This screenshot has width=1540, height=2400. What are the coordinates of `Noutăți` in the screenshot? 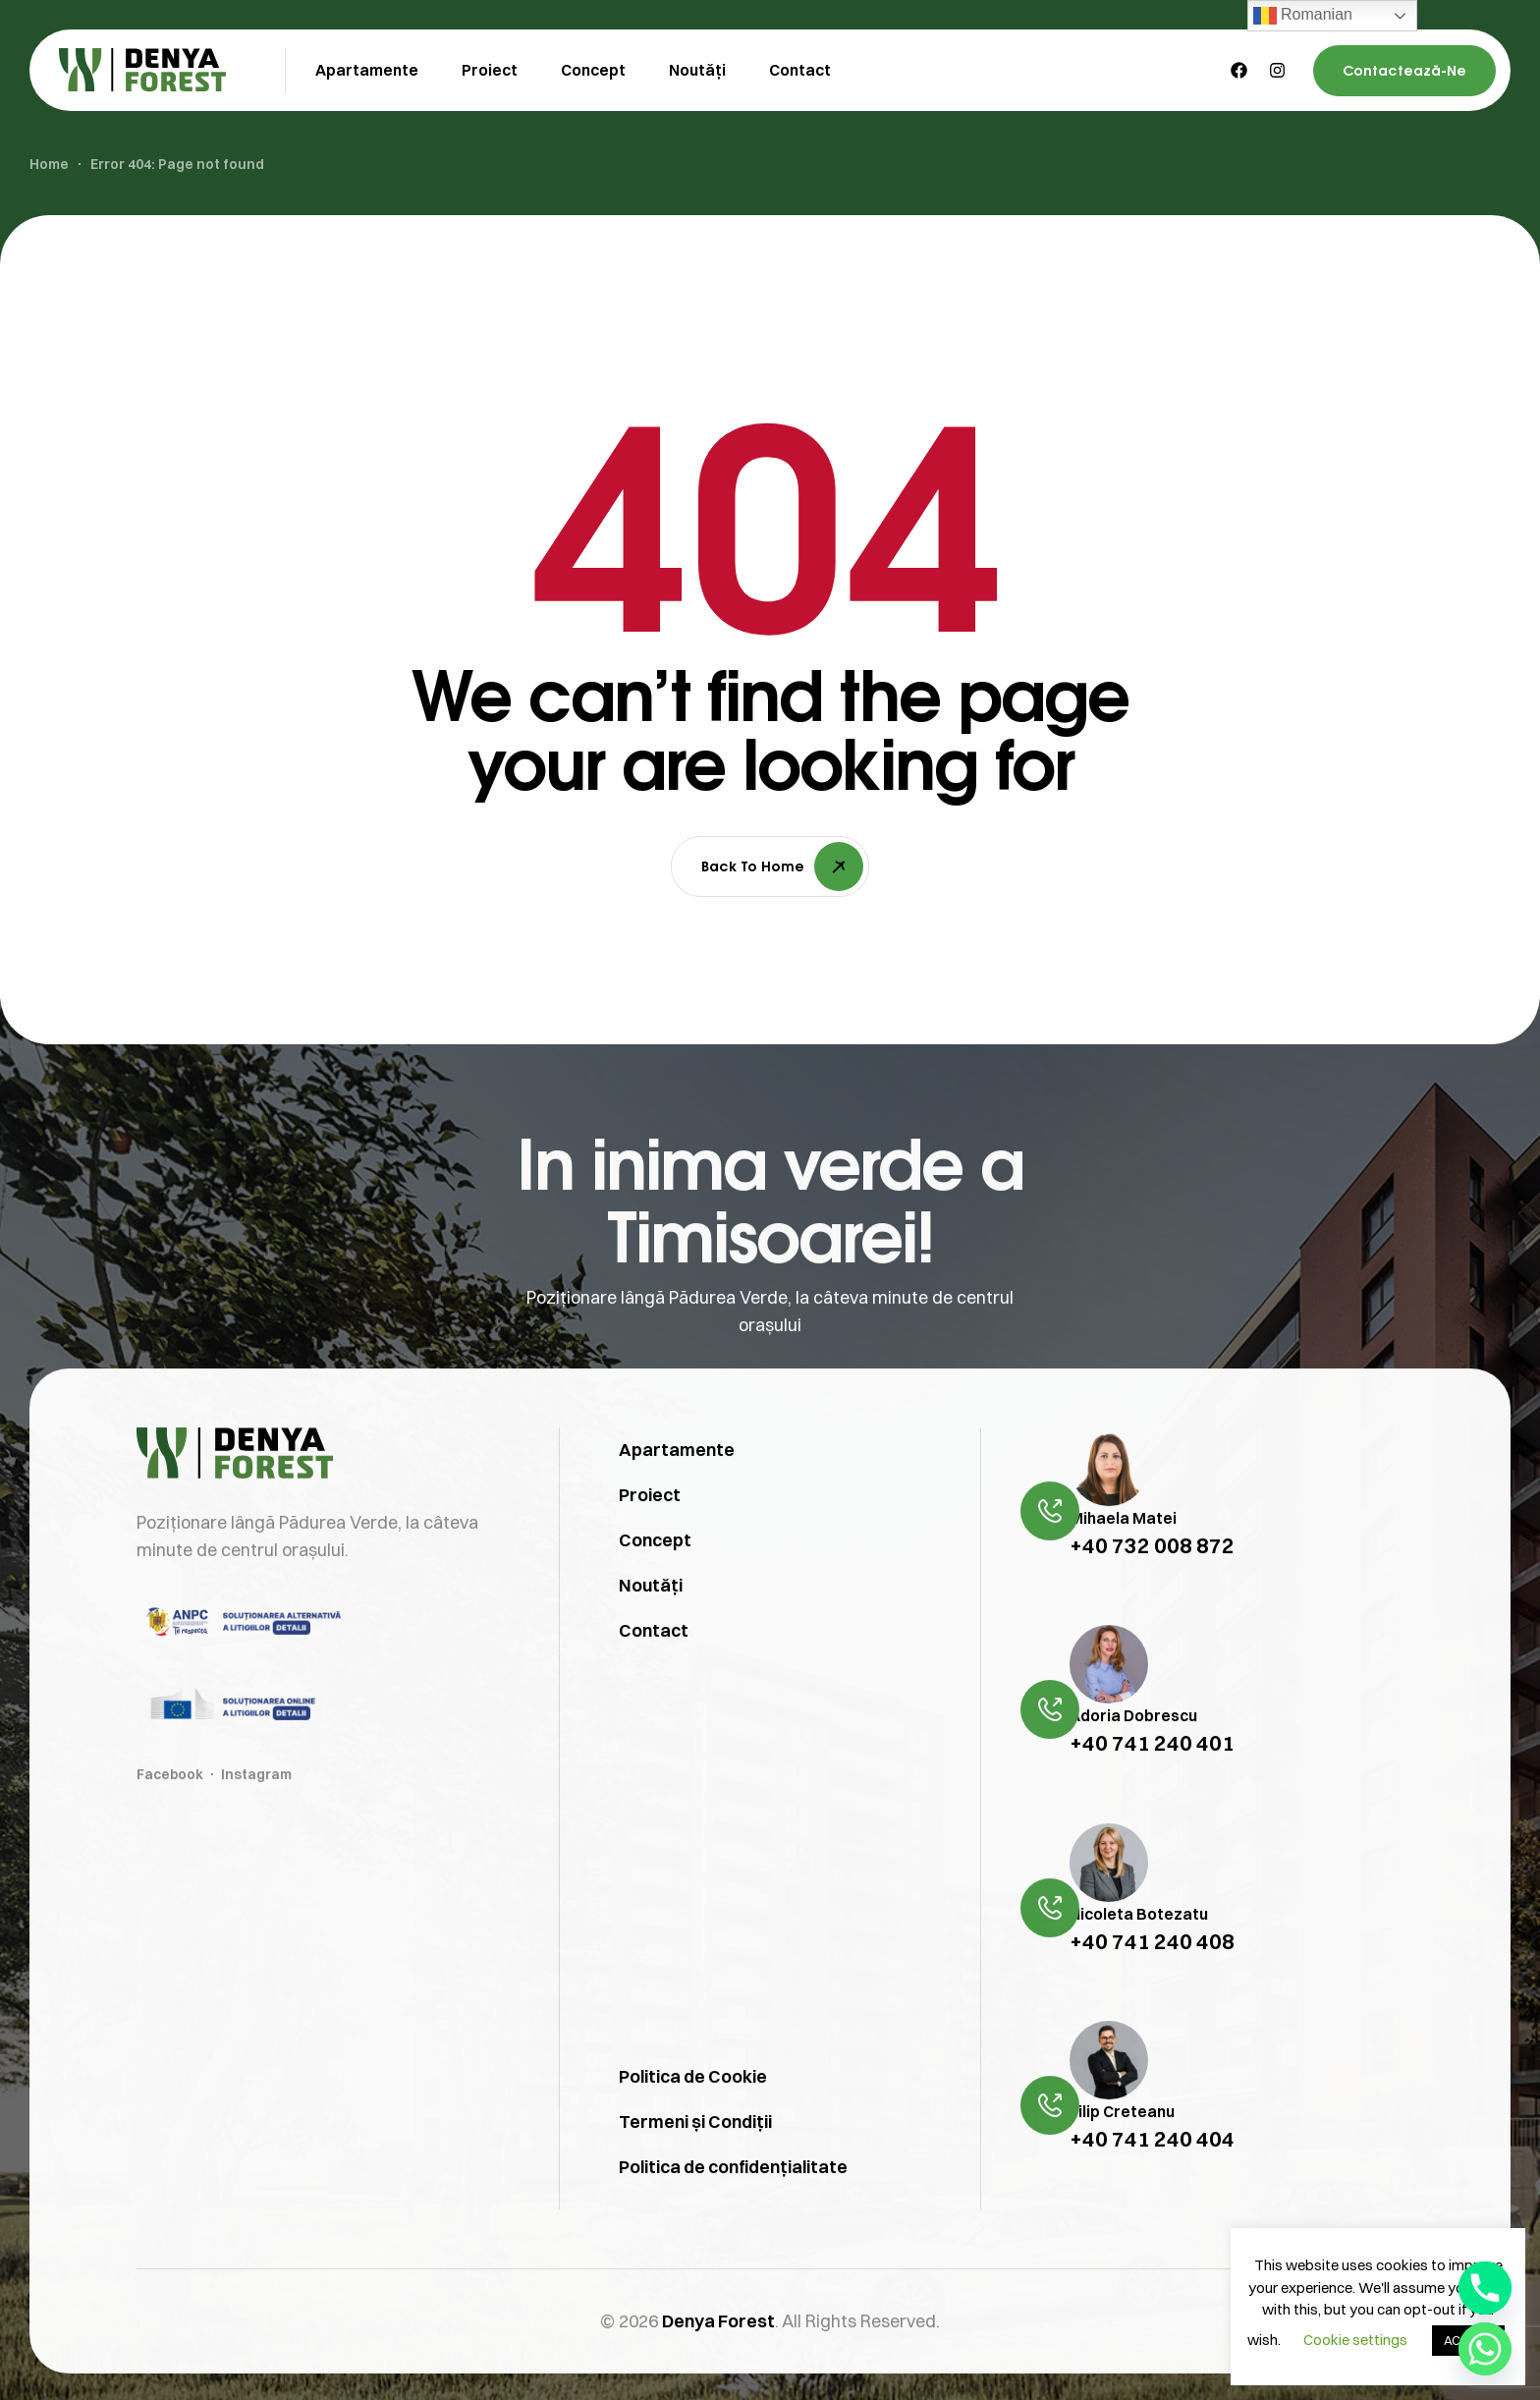 It's located at (651, 1636).